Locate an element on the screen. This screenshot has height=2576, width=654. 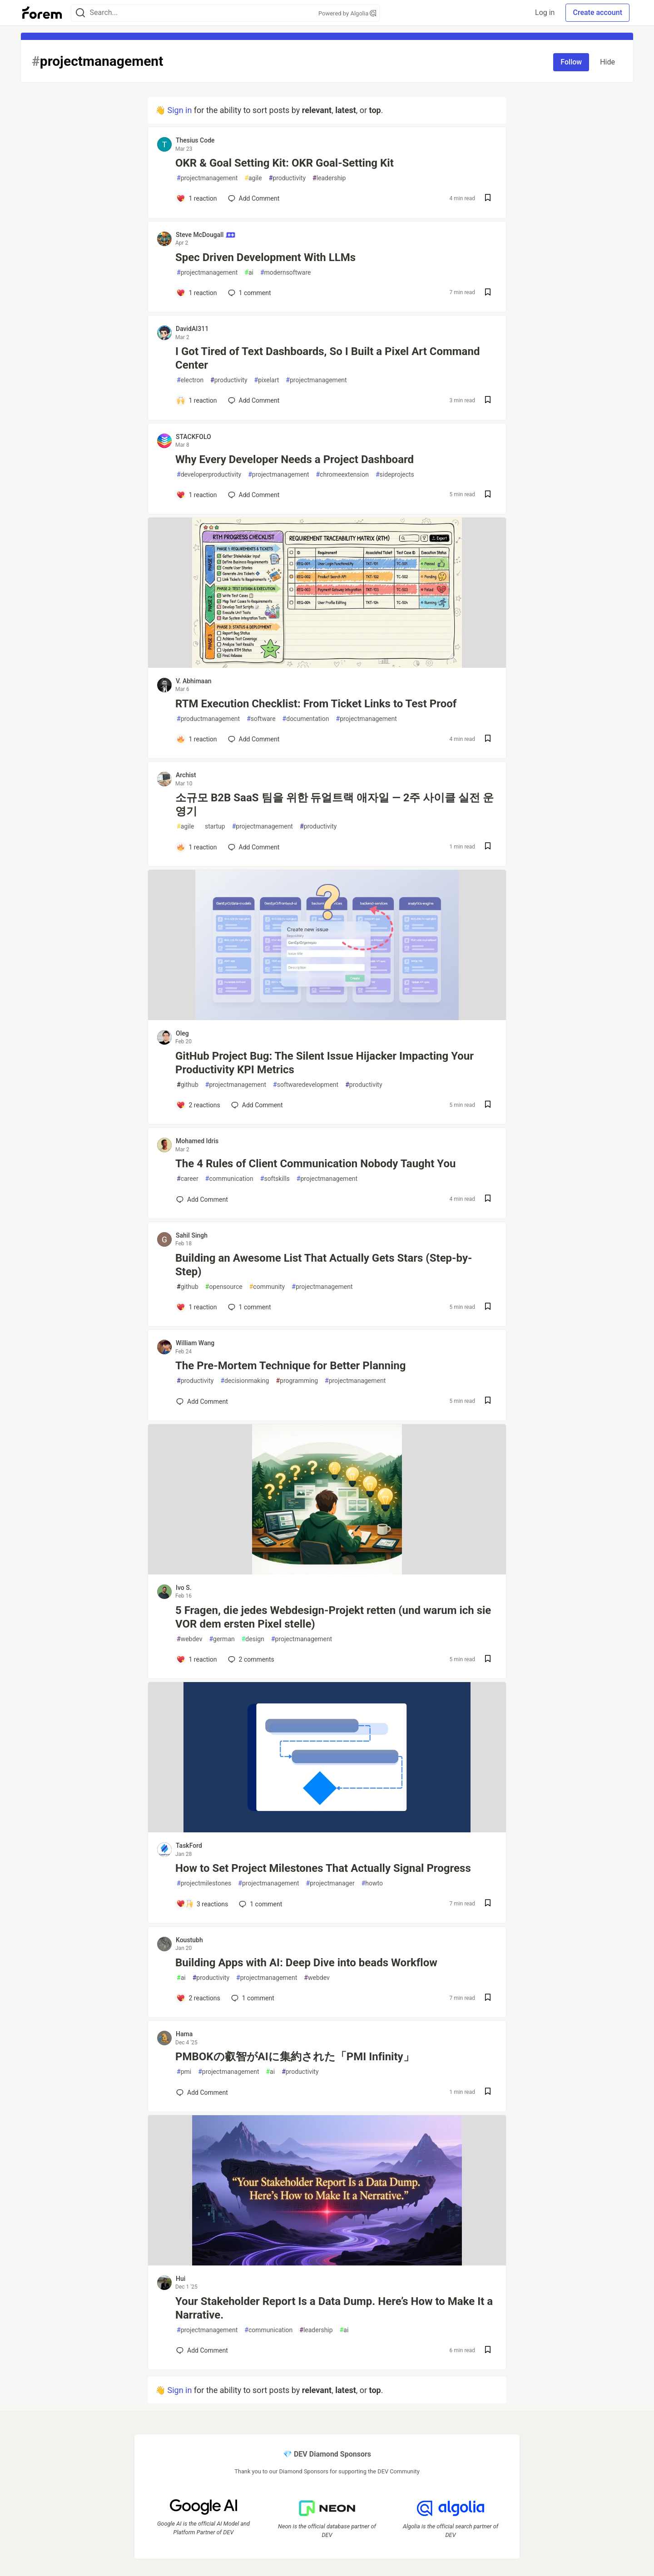
DavidAI311 [DavidAI311 profile details] is located at coordinates (192, 328).